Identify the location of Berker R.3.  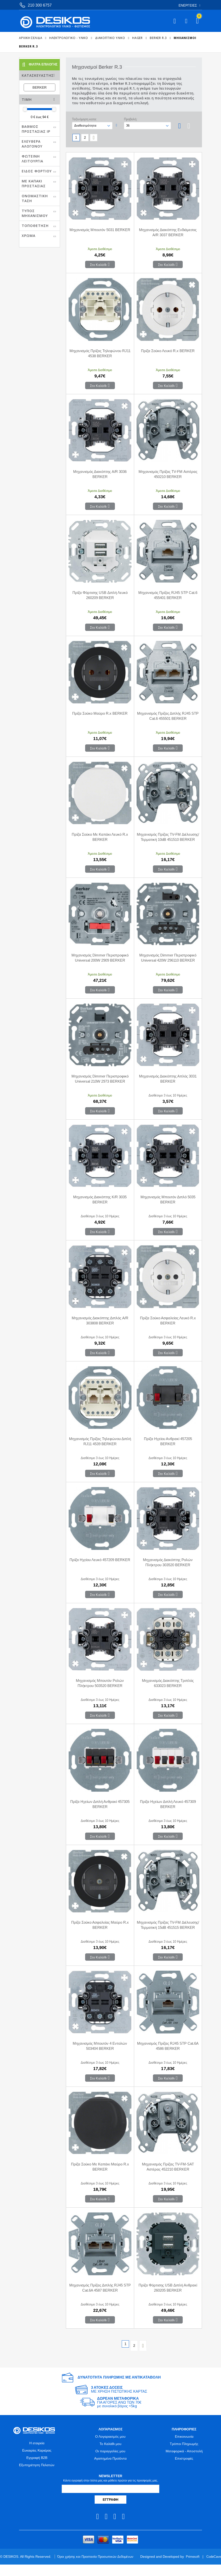
(158, 38).